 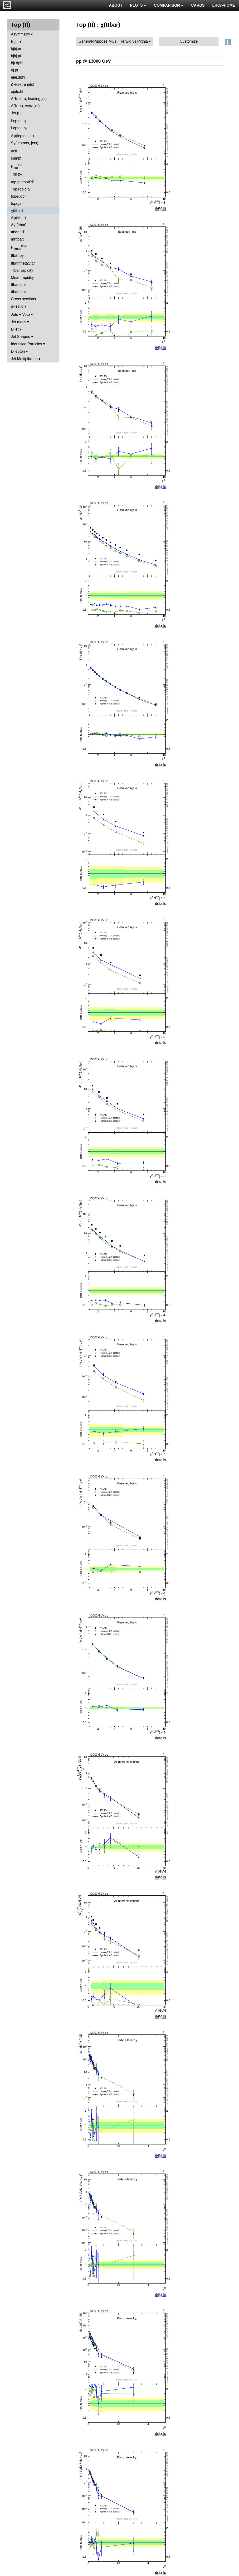 I want to click on top.pt.ttbarRF, so click(x=22, y=182).